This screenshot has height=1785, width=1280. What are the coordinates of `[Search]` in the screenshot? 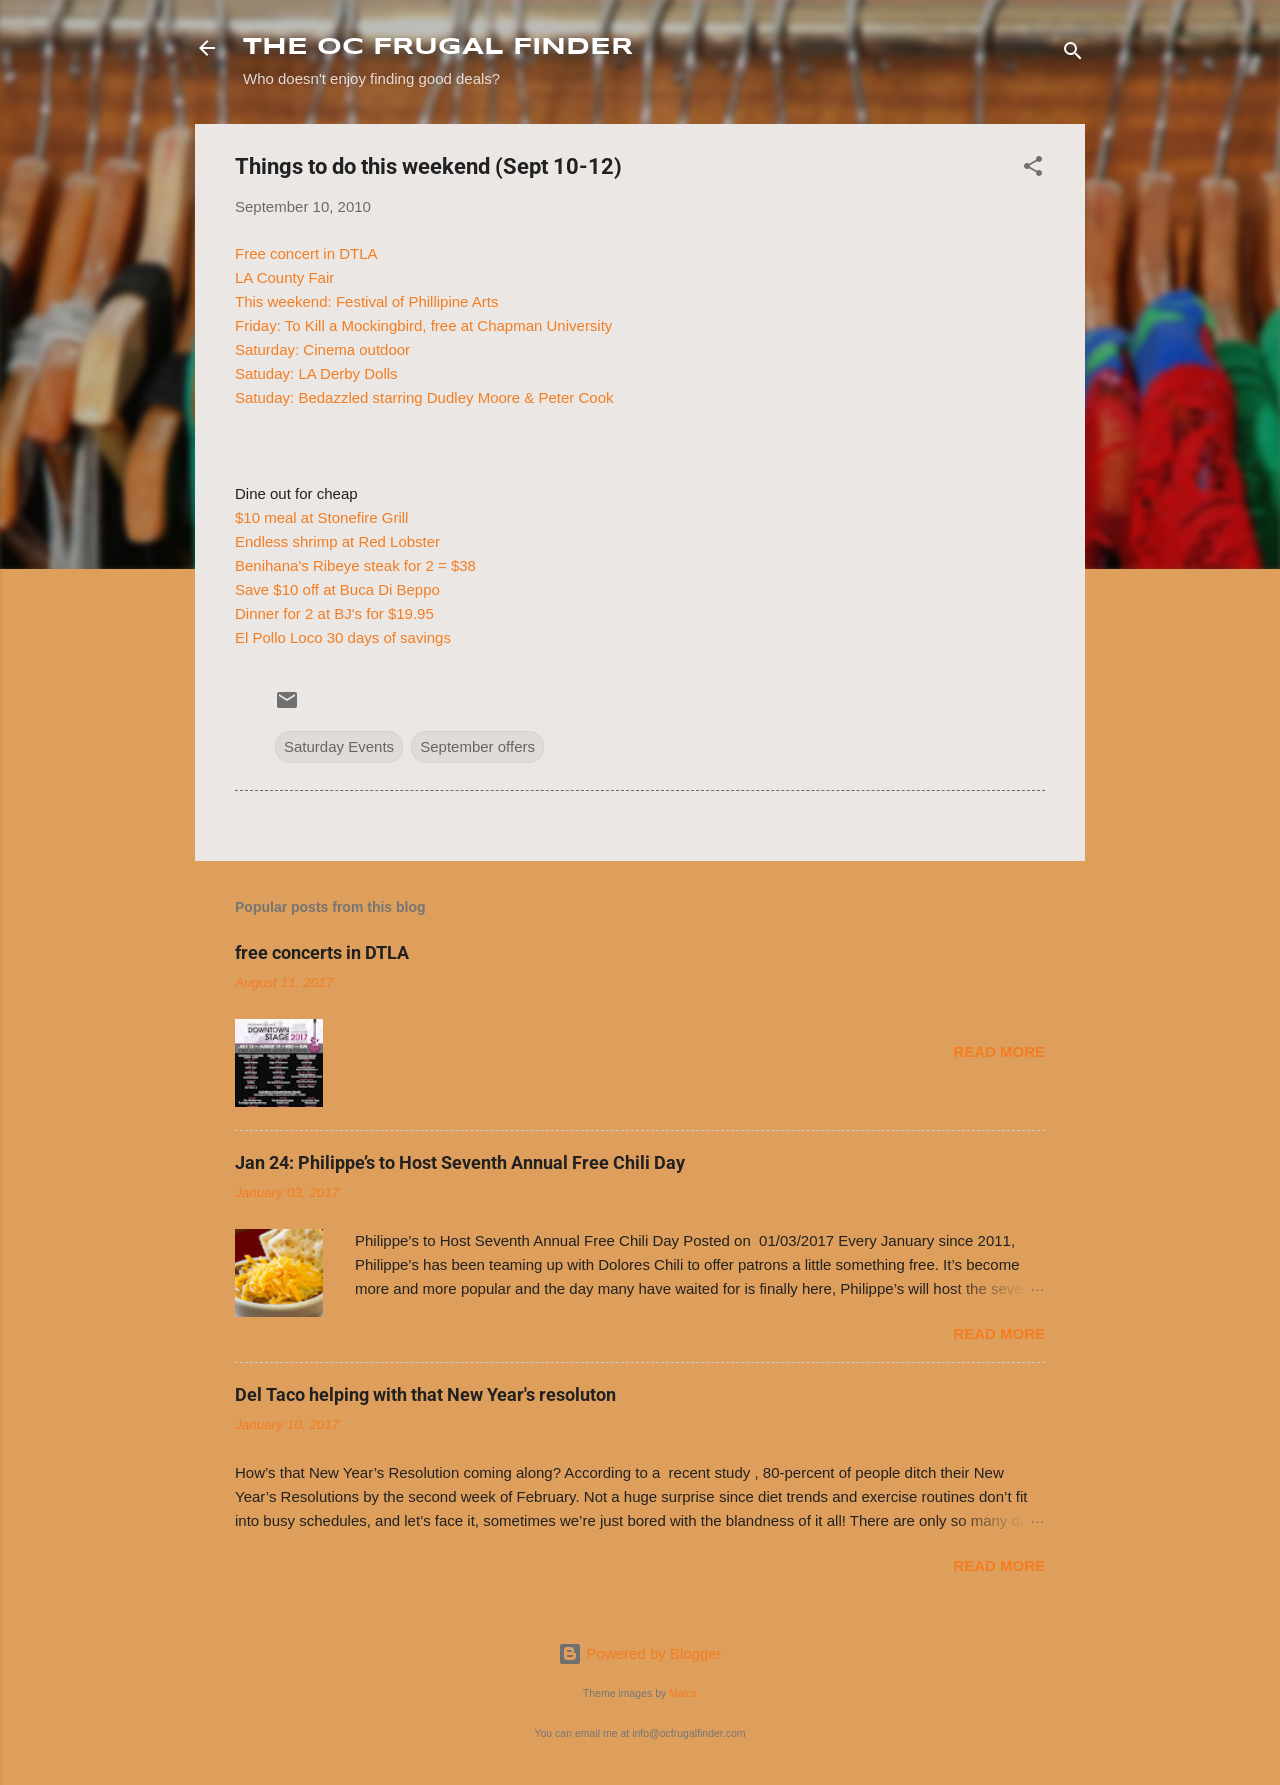 It's located at (1073, 54).